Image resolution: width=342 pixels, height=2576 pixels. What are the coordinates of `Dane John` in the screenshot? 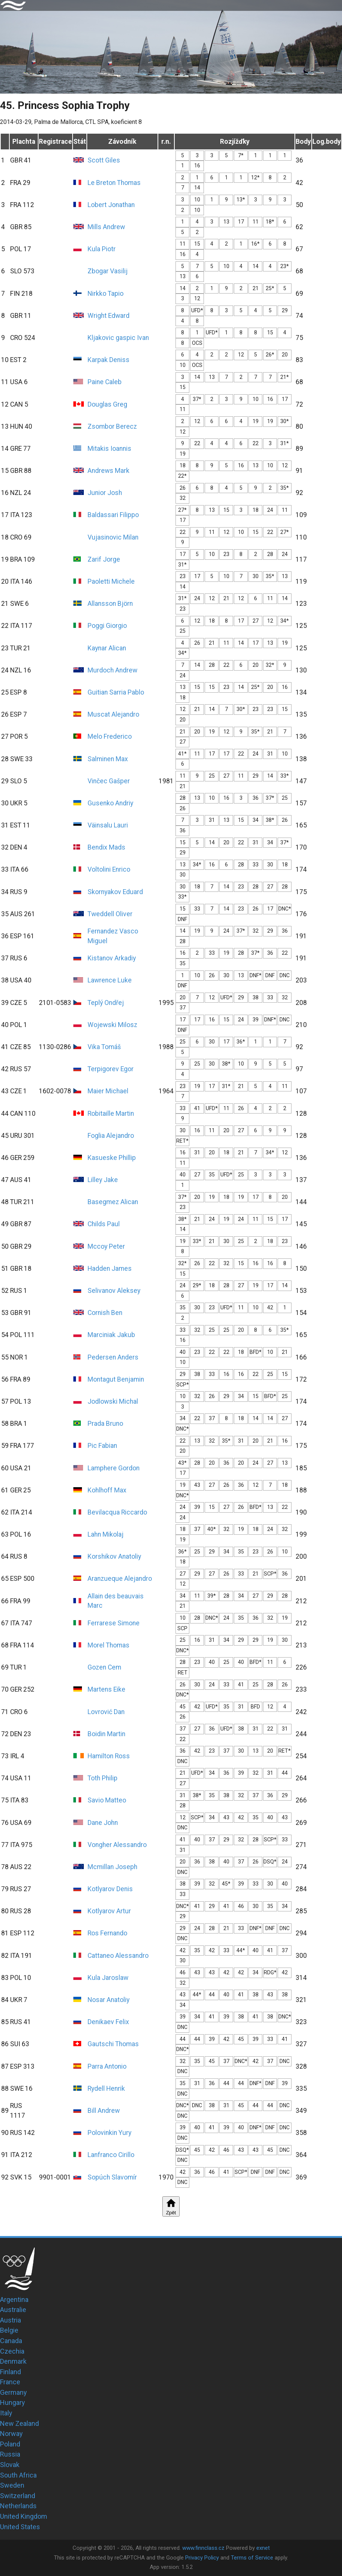 It's located at (103, 1822).